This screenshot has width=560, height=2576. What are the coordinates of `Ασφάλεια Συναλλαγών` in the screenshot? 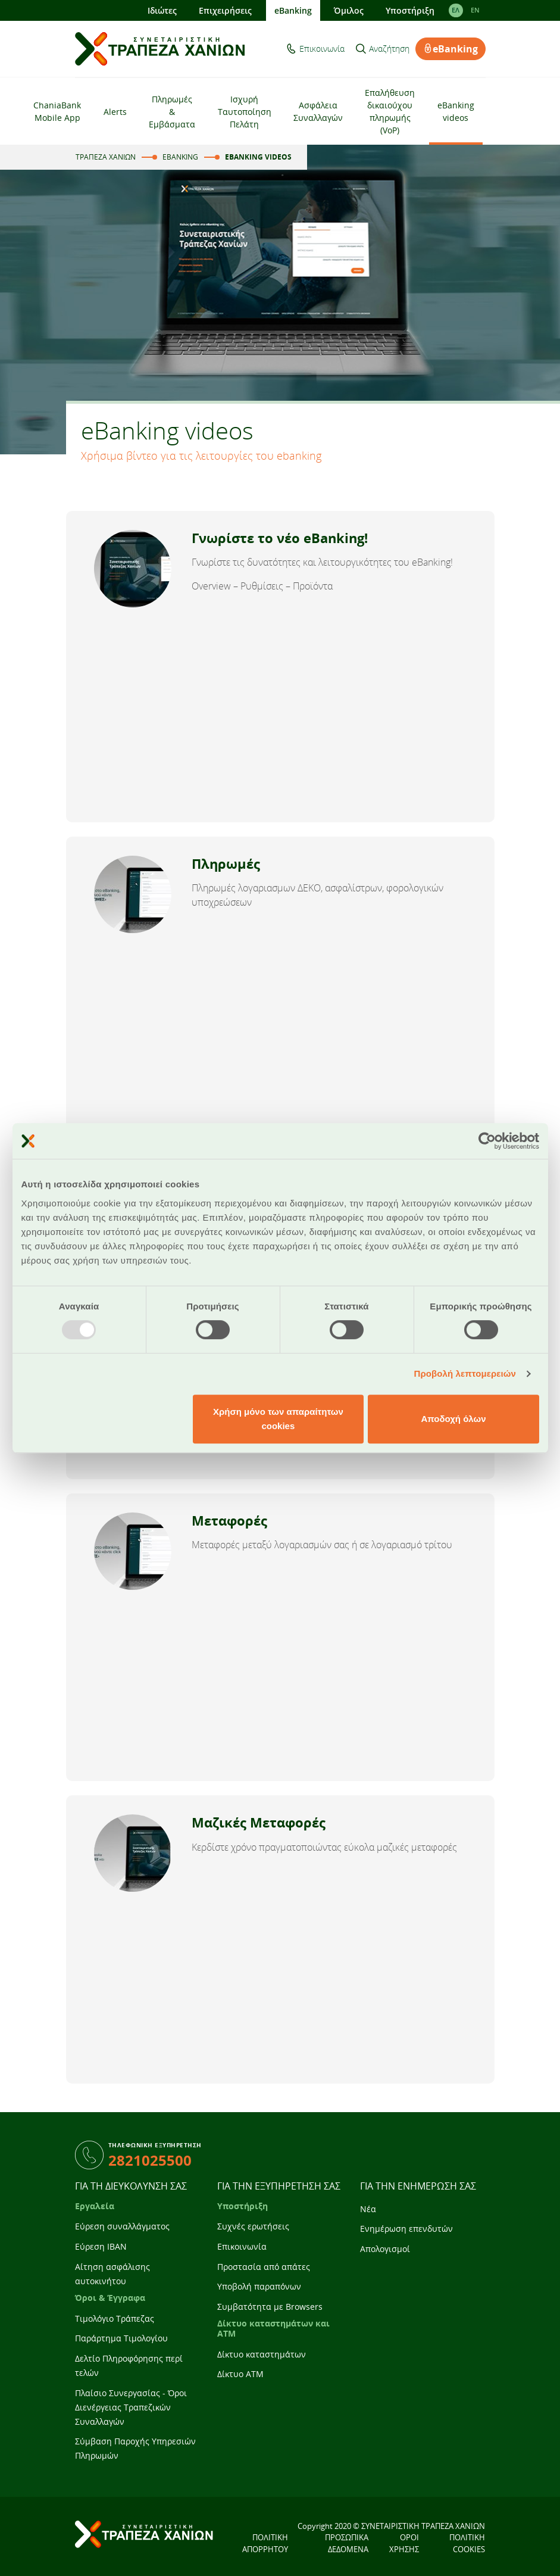 It's located at (318, 111).